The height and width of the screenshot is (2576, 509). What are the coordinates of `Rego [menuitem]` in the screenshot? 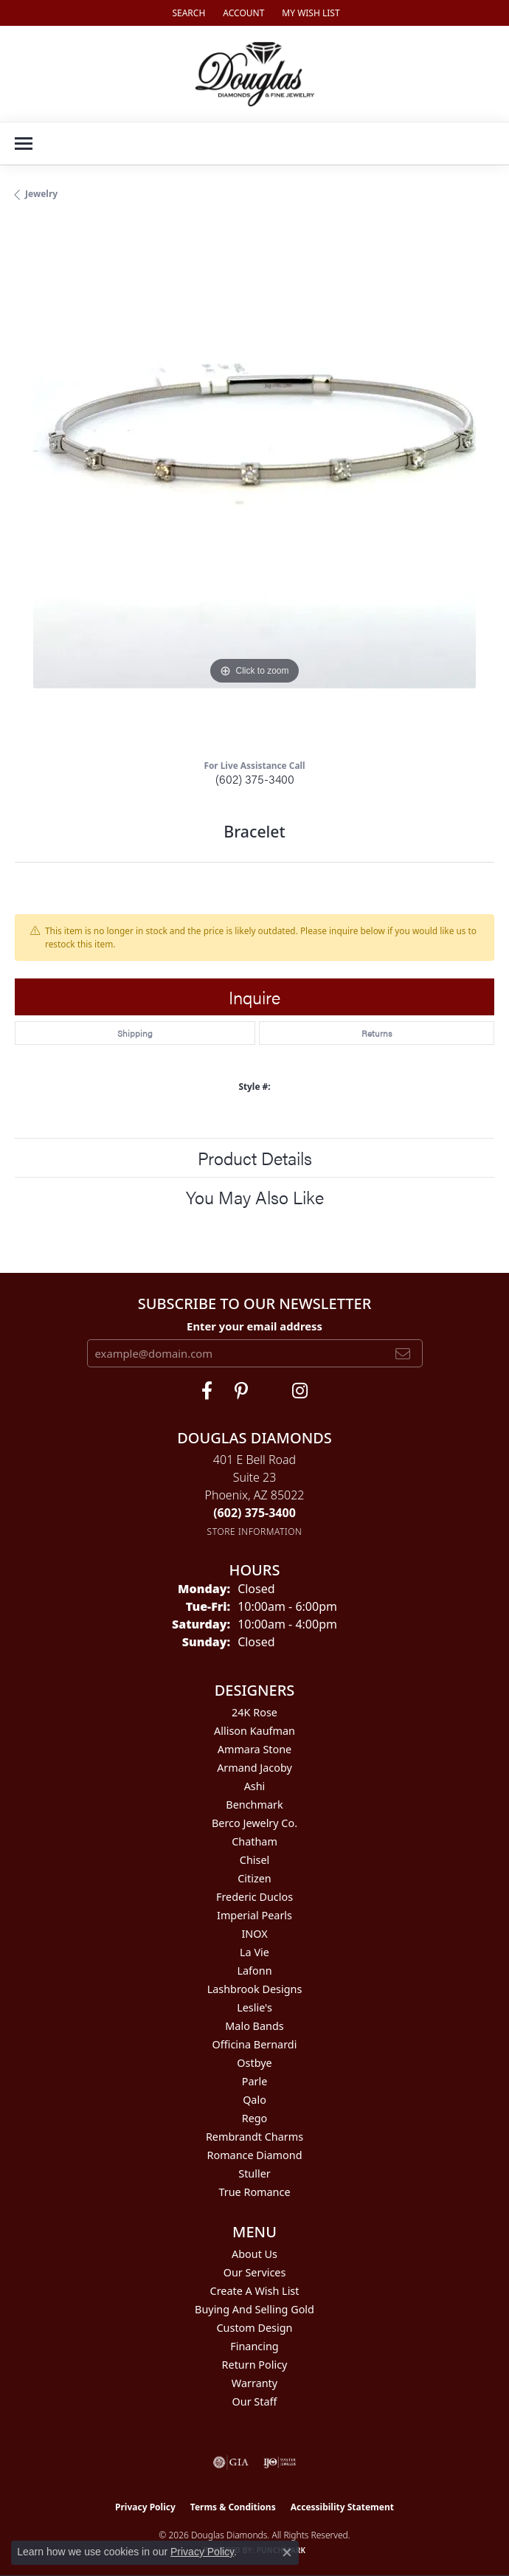 It's located at (255, 2118).